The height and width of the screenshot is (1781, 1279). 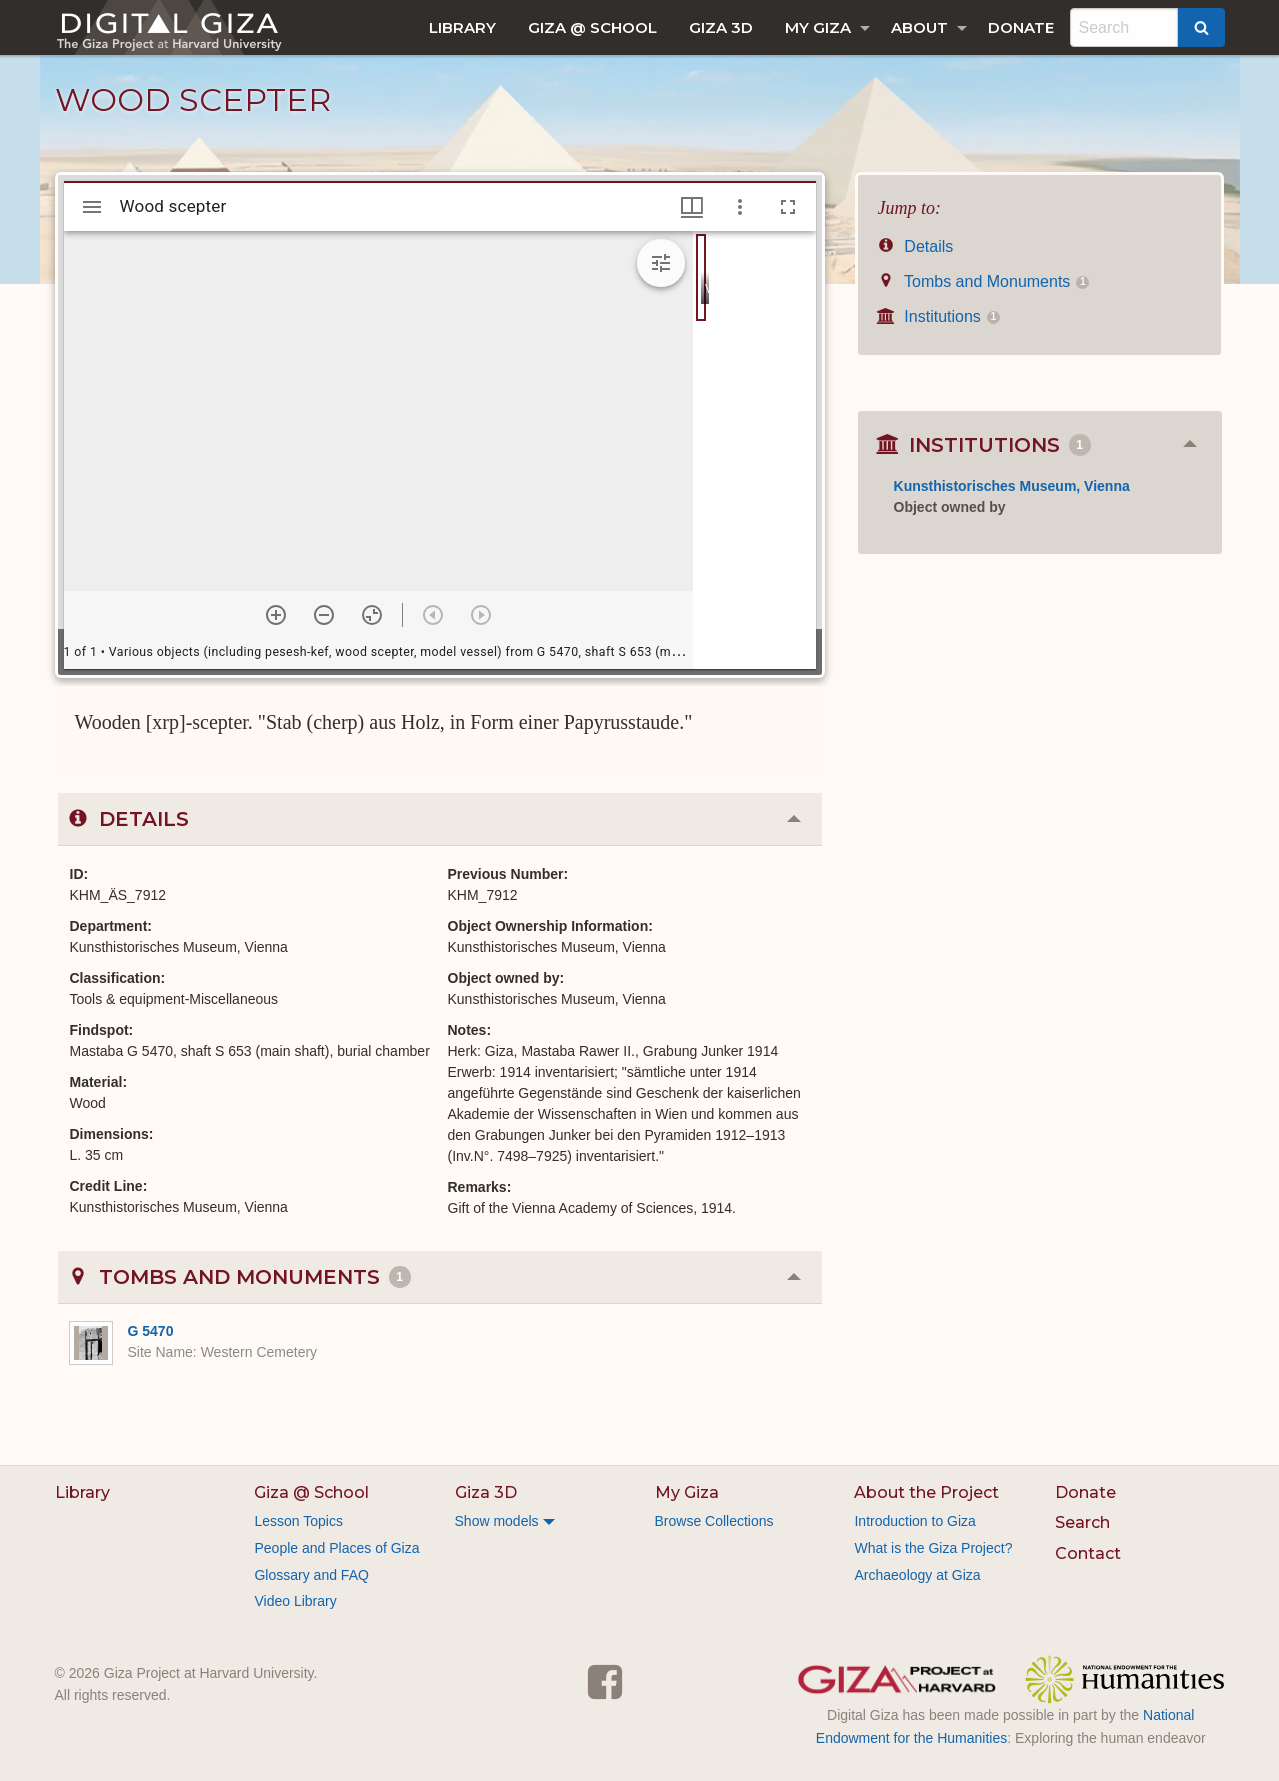 What do you see at coordinates (984, 281) in the screenshot?
I see `Tombs and Monuments` at bounding box center [984, 281].